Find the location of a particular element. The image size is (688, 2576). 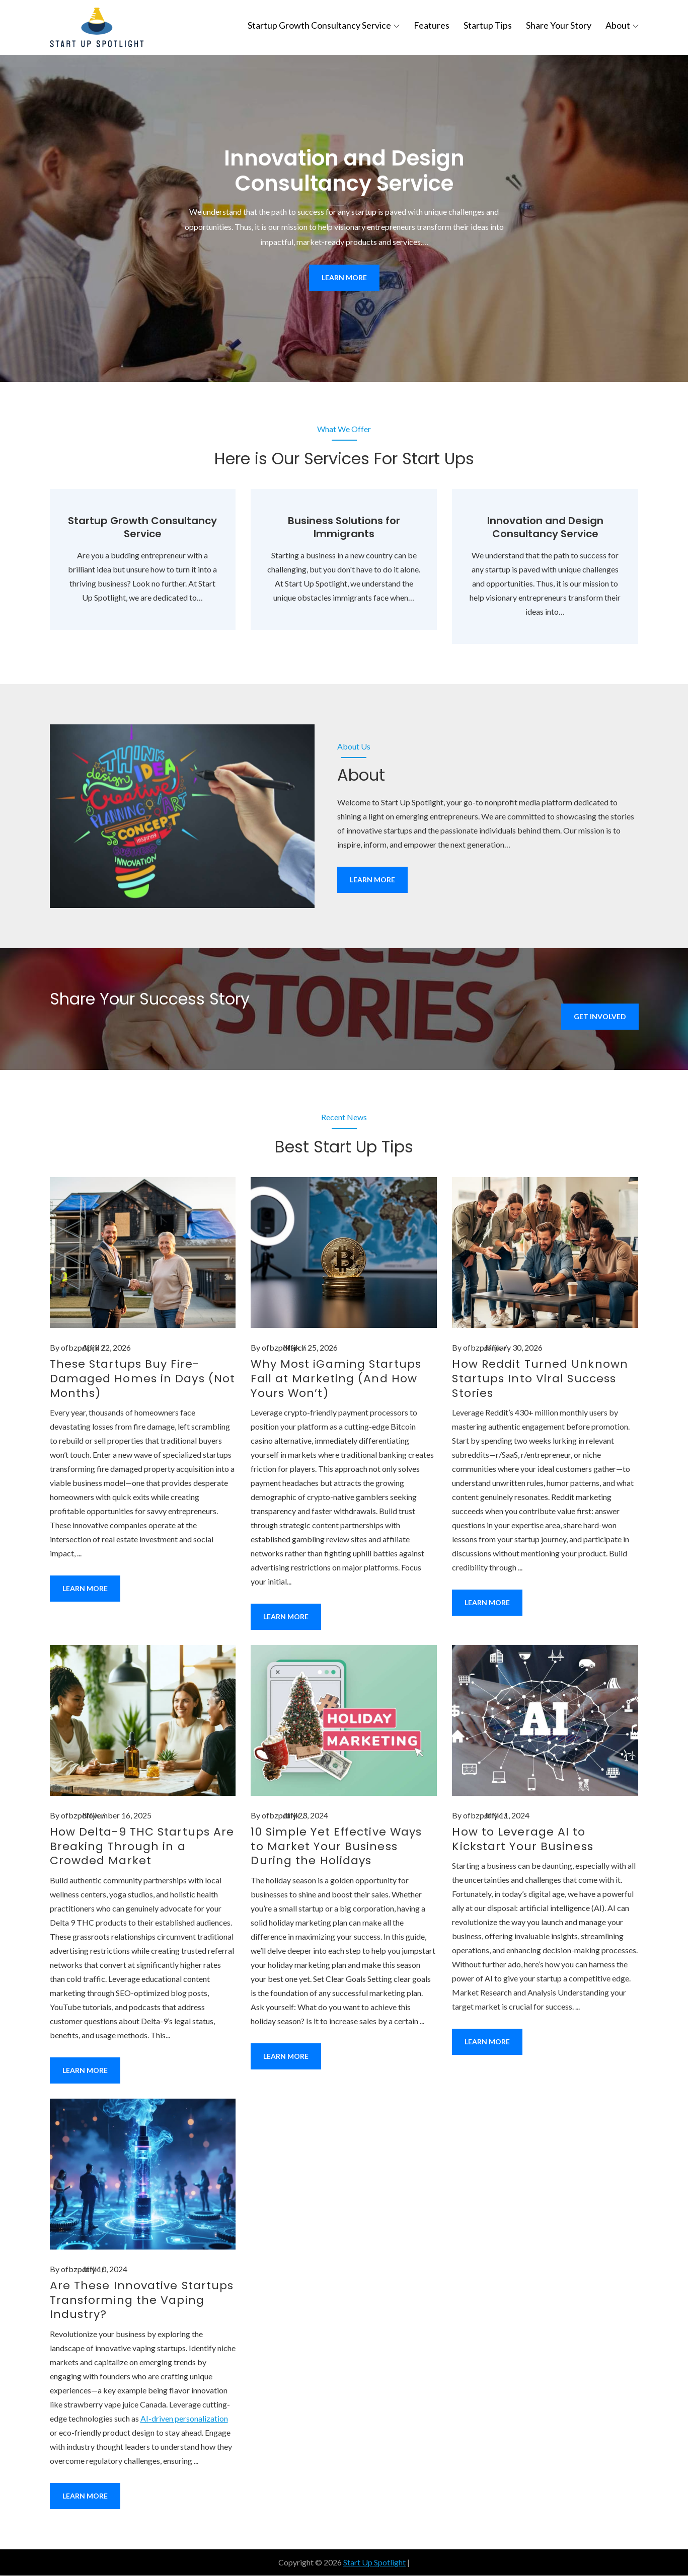

Features is located at coordinates (431, 25).